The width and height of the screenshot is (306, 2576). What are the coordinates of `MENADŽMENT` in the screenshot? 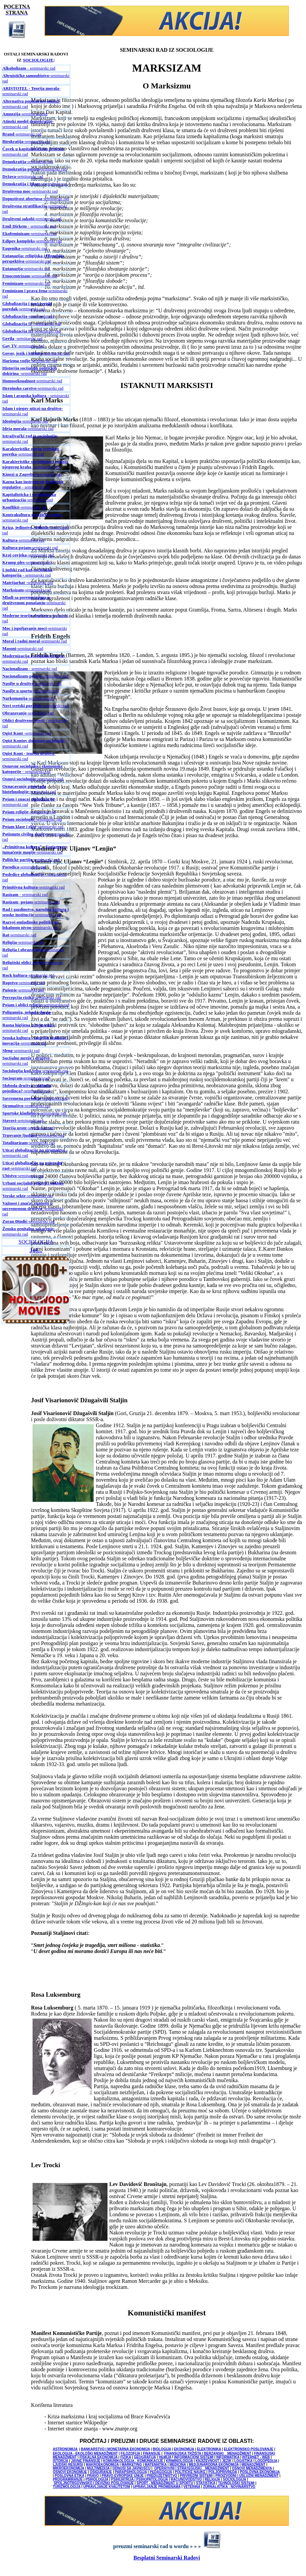 It's located at (253, 2464).